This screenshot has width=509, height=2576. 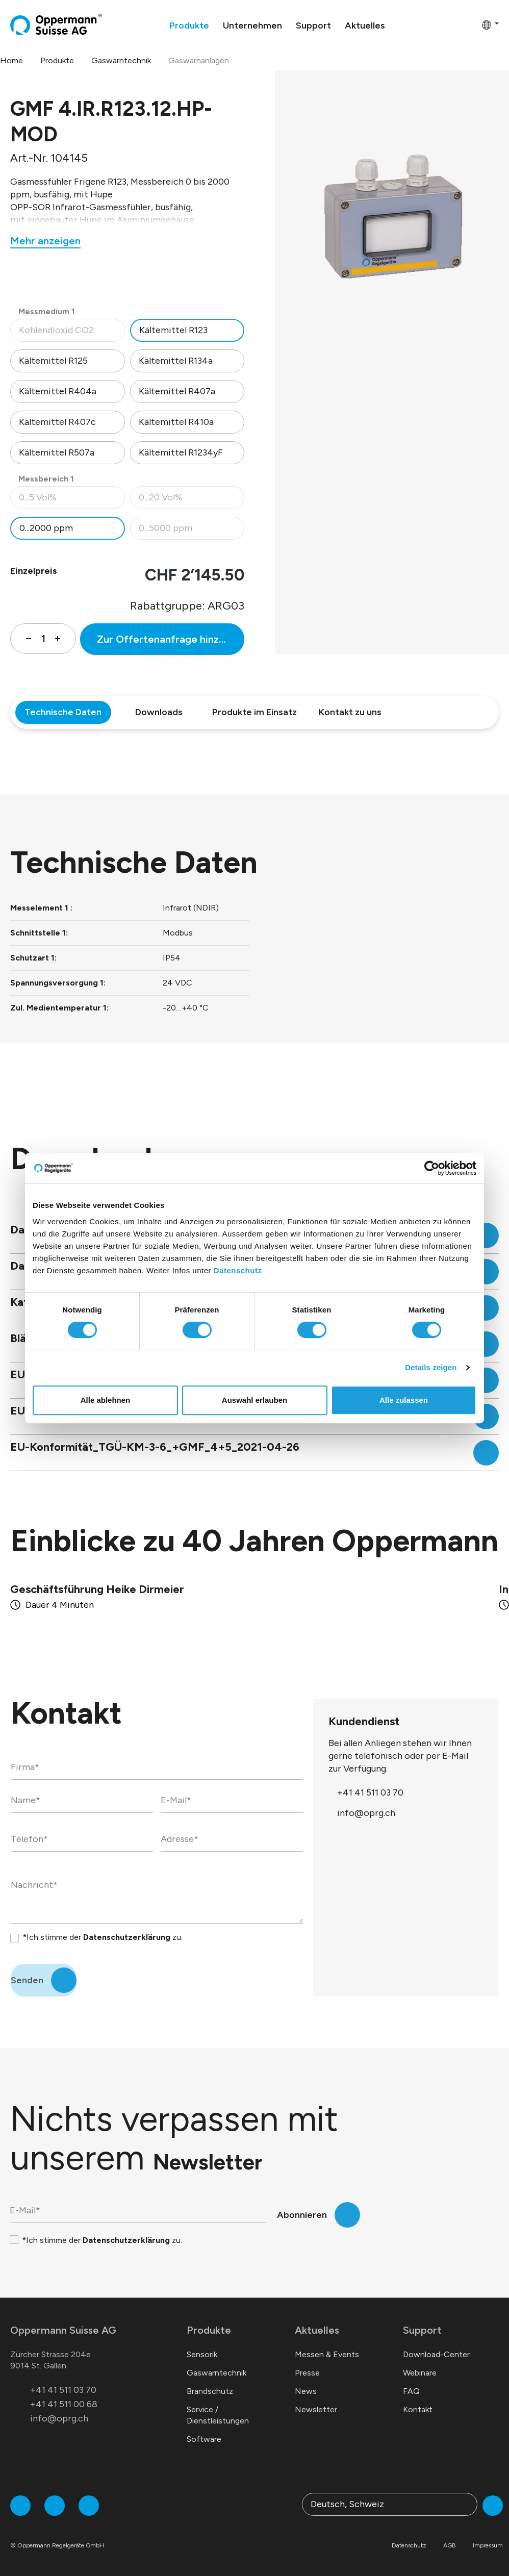 I want to click on *Ich stimme der zu., so click(x=102, y=1937).